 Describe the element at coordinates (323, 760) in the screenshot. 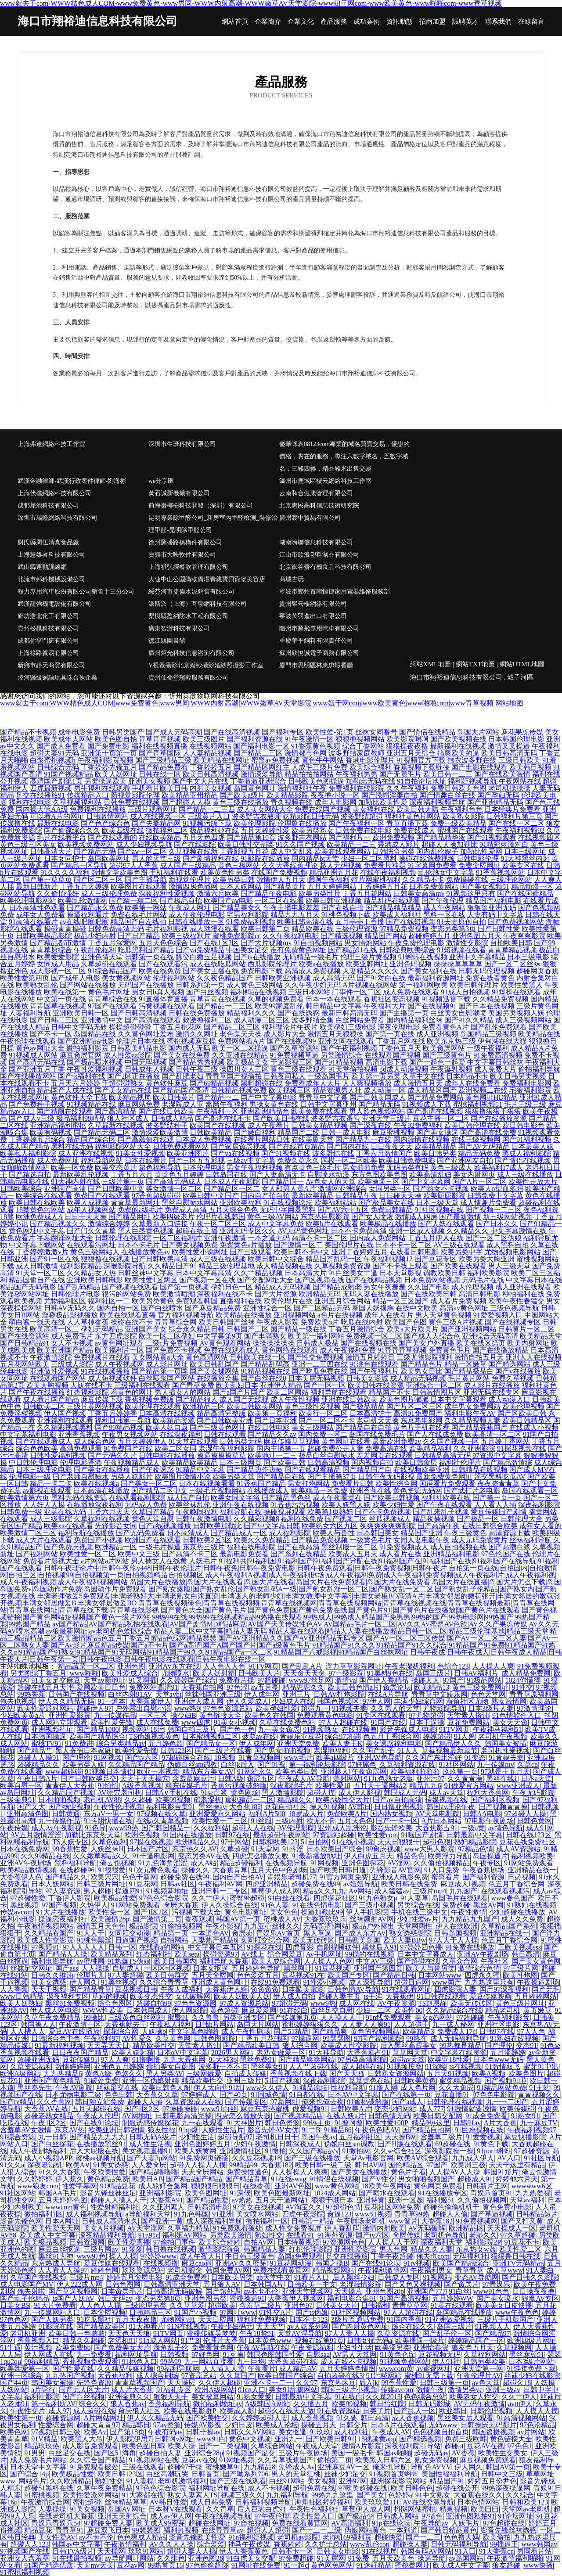

I see `黄色牛牛网站` at that location.